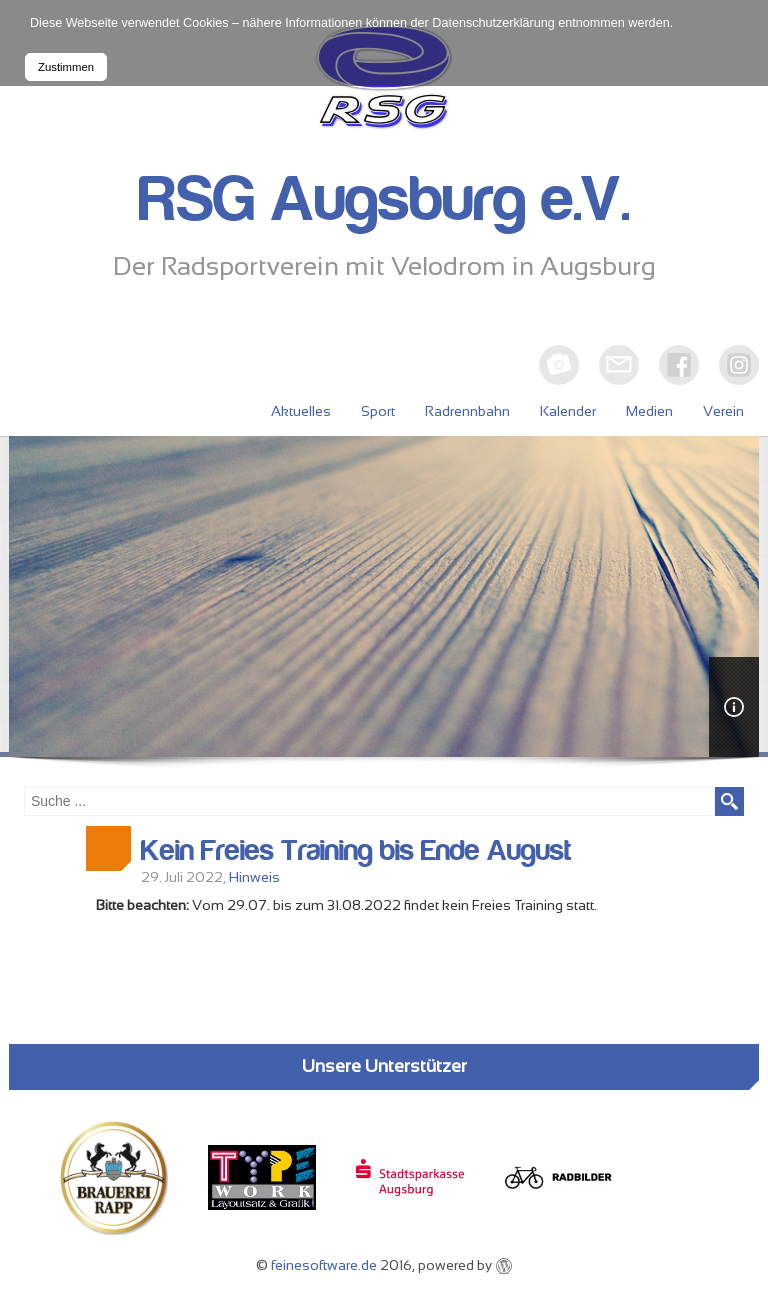  I want to click on Datenschutzerklärung, so click(493, 23).